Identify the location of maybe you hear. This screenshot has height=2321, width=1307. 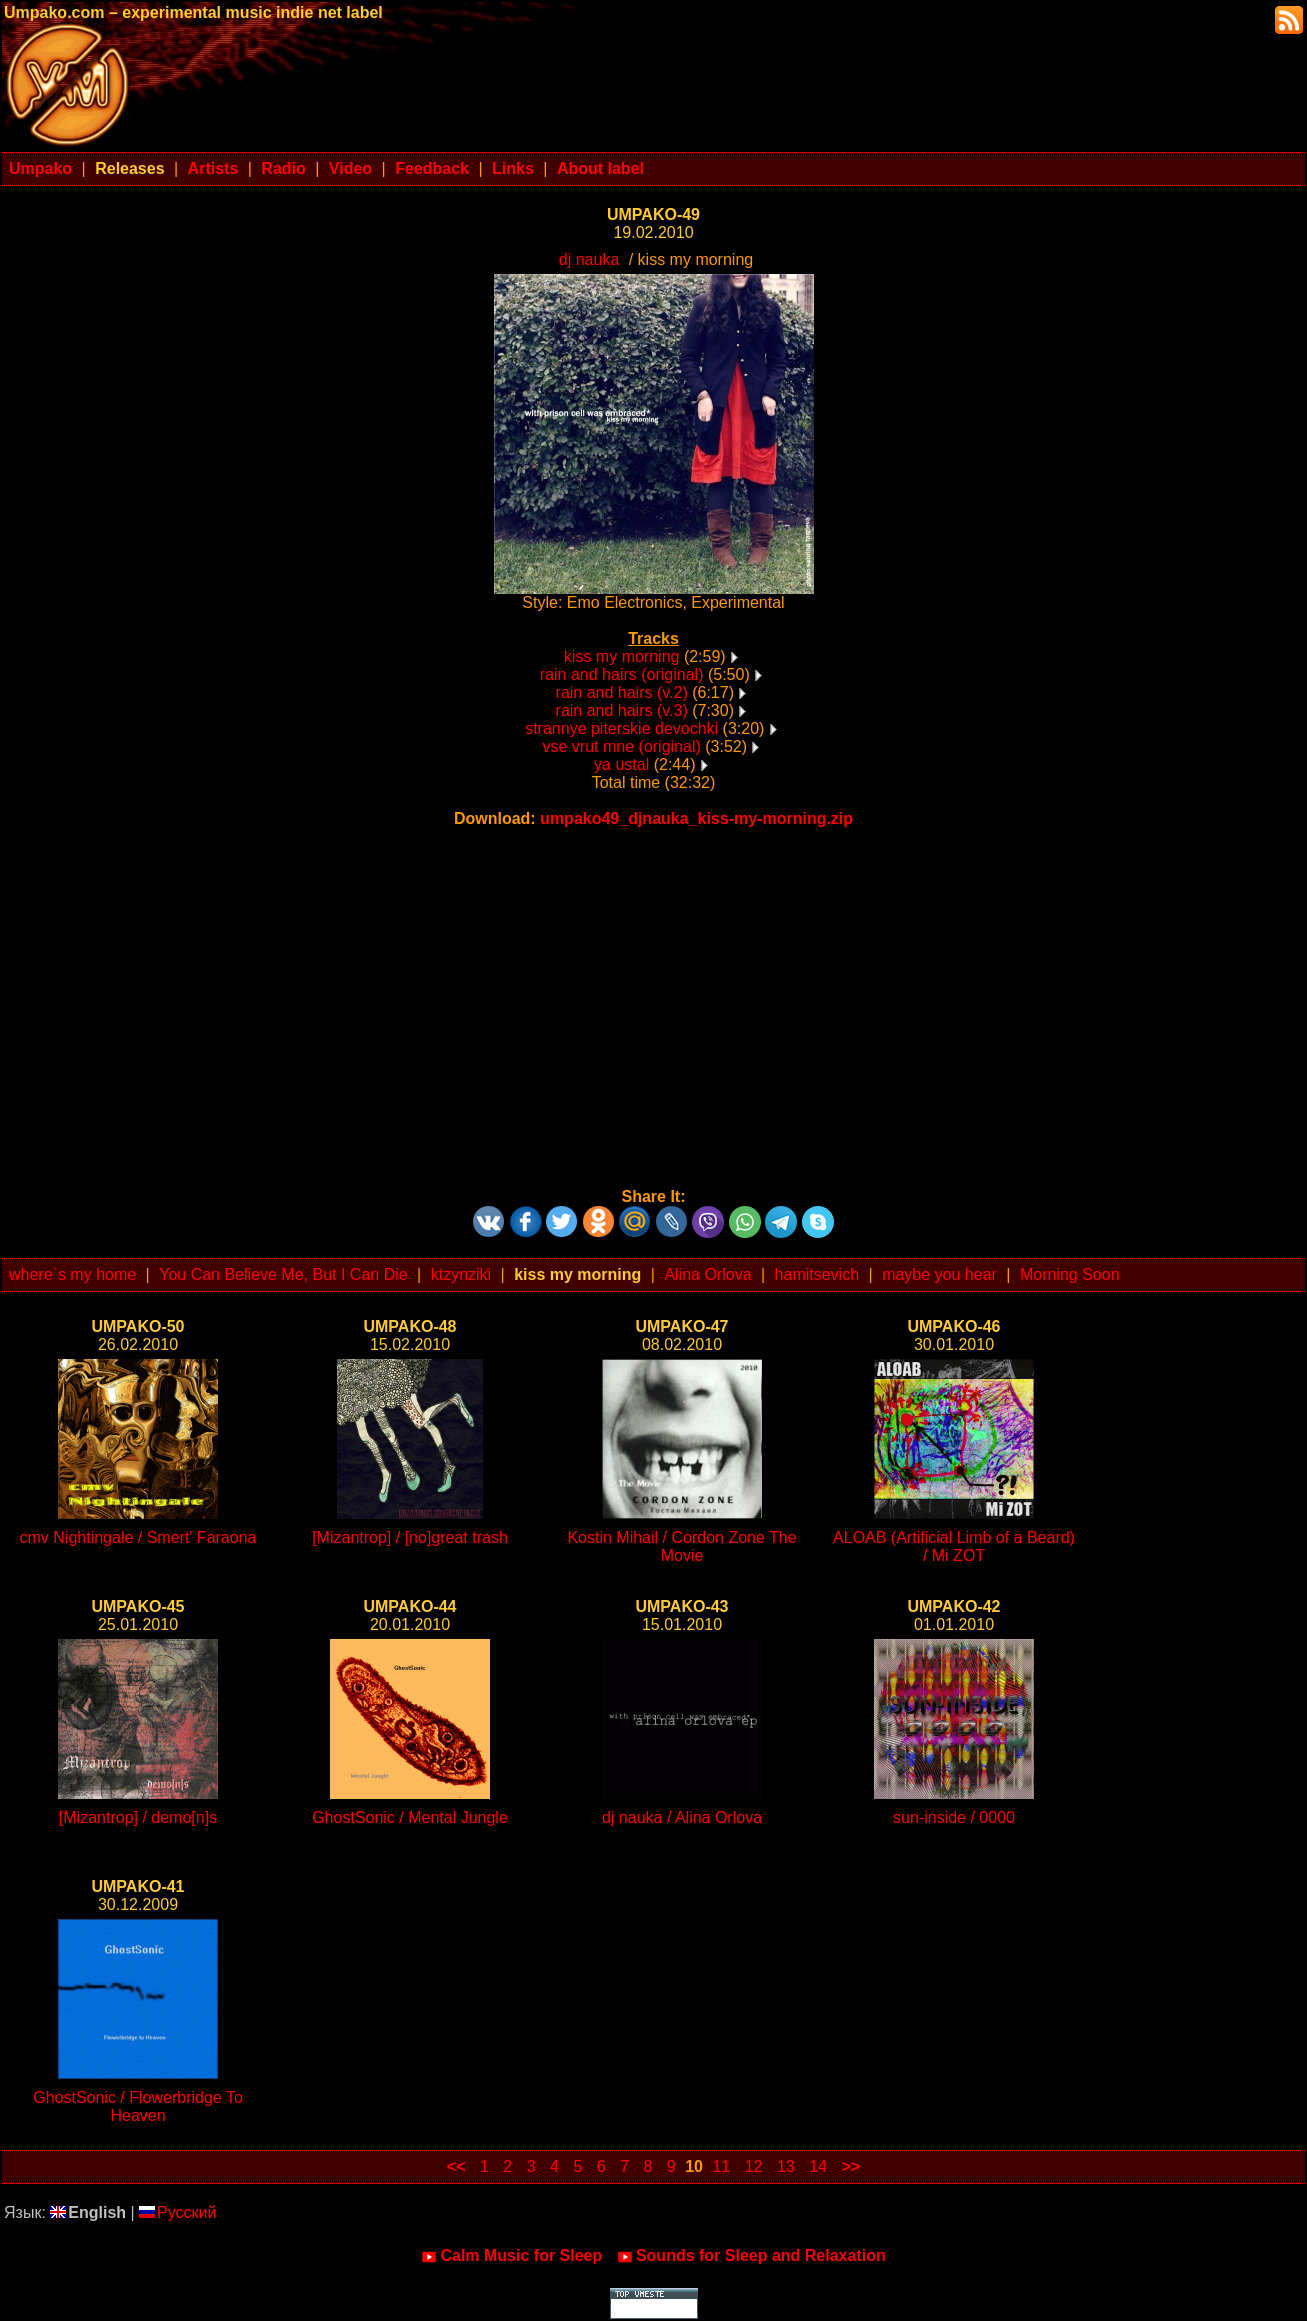
(939, 1274).